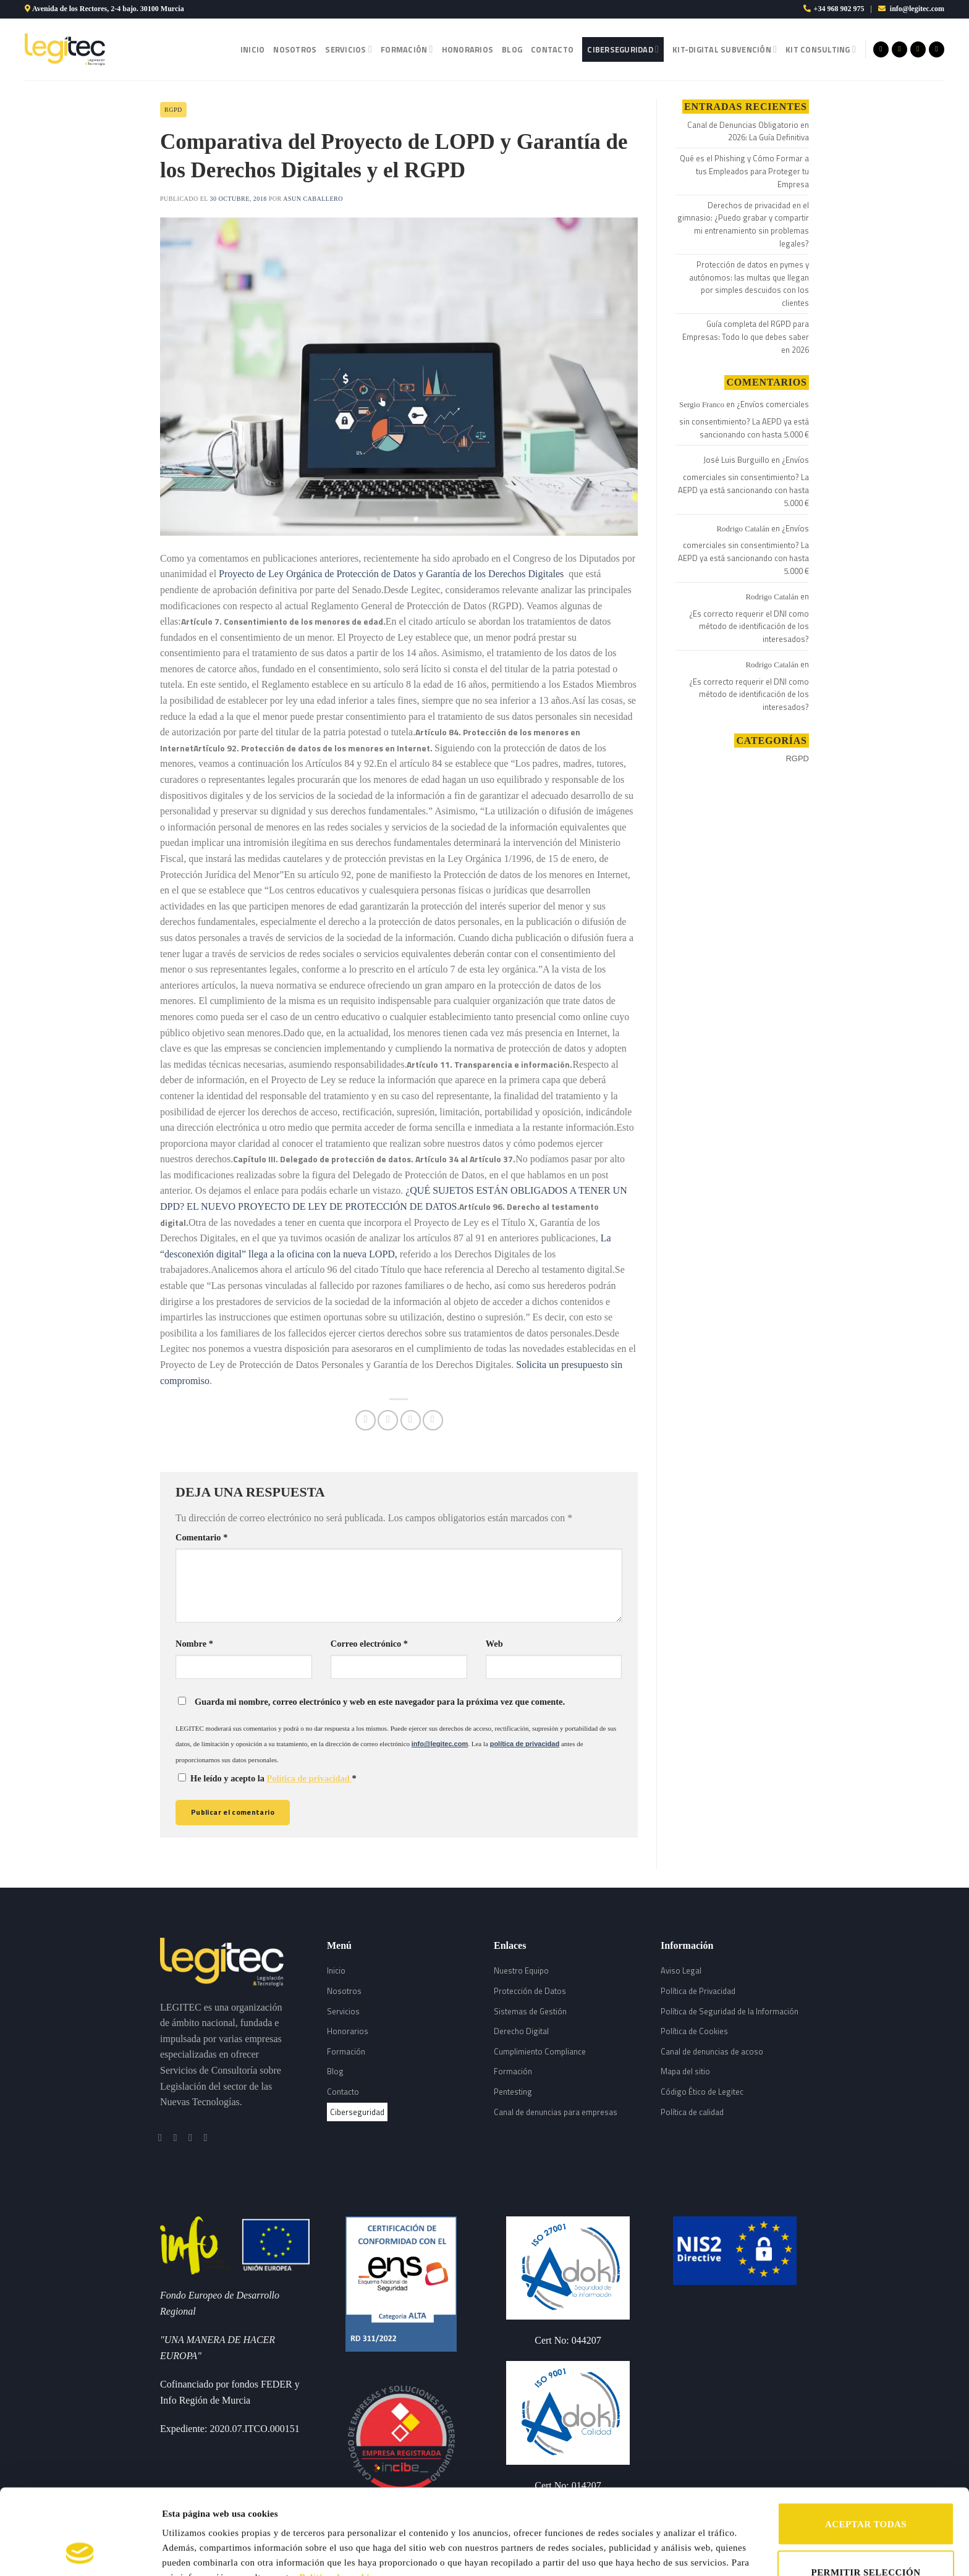 This screenshot has width=969, height=2576. Describe the element at coordinates (512, 49) in the screenshot. I see `Blog` at that location.